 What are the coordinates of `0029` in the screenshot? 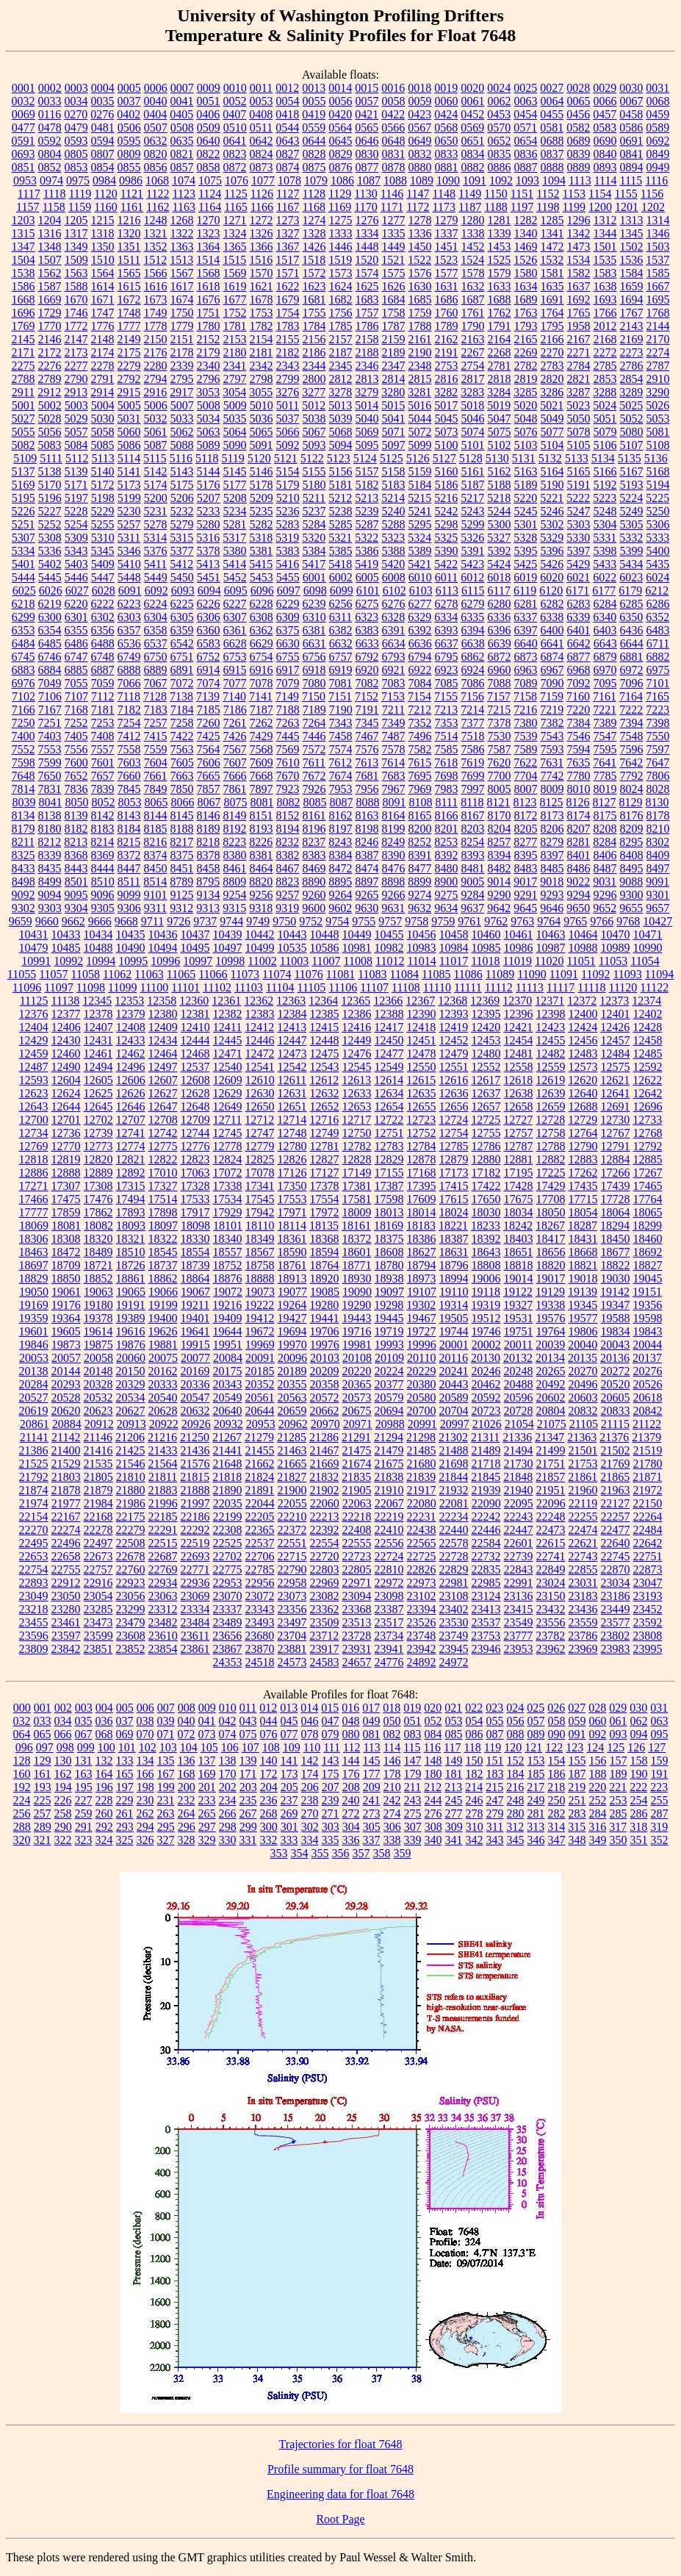 It's located at (604, 88).